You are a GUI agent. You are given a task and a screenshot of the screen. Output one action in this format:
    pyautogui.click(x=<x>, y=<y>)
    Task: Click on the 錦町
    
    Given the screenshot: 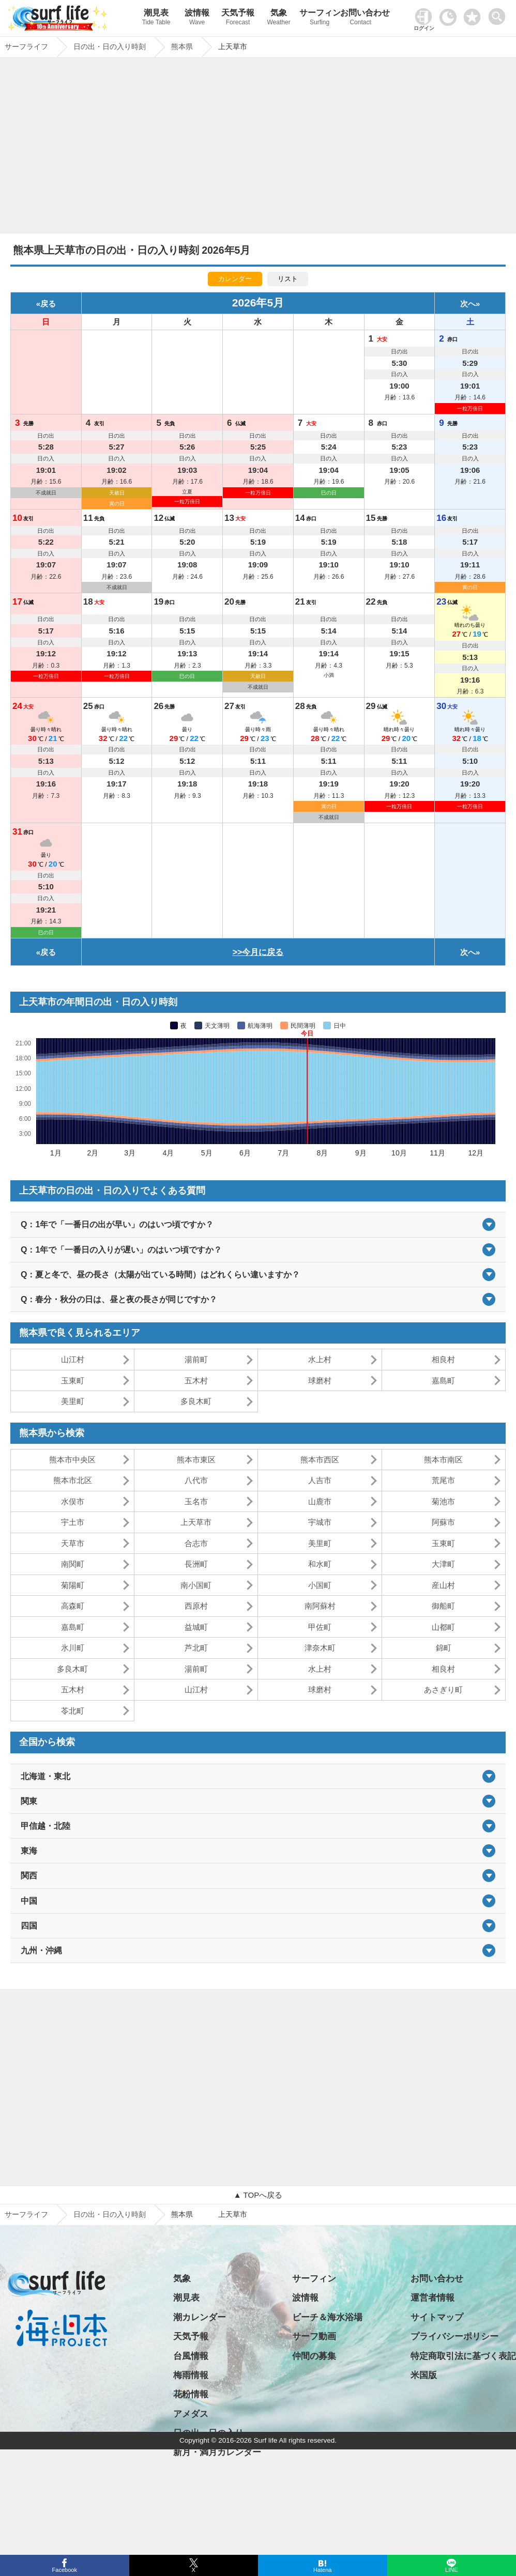 What is the action you would take?
    pyautogui.click(x=443, y=1647)
    